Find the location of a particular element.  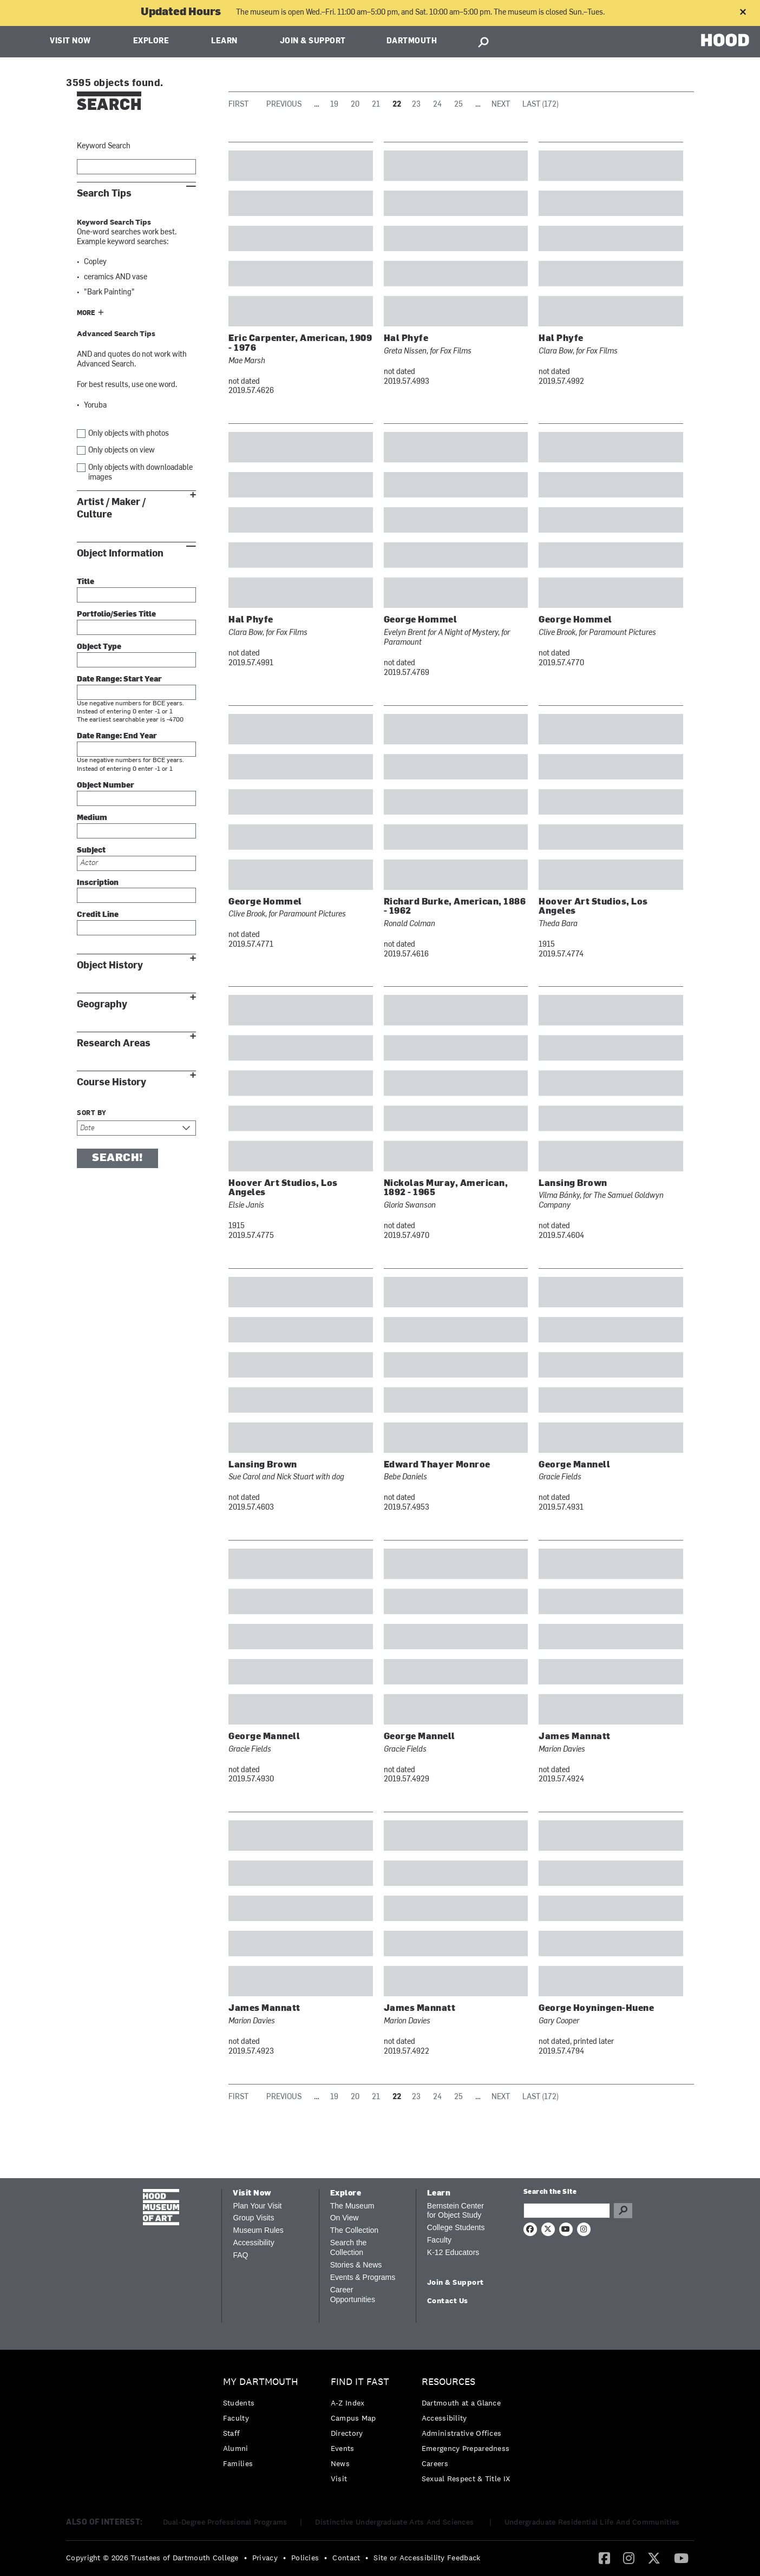

HOOD is located at coordinates (725, 40).